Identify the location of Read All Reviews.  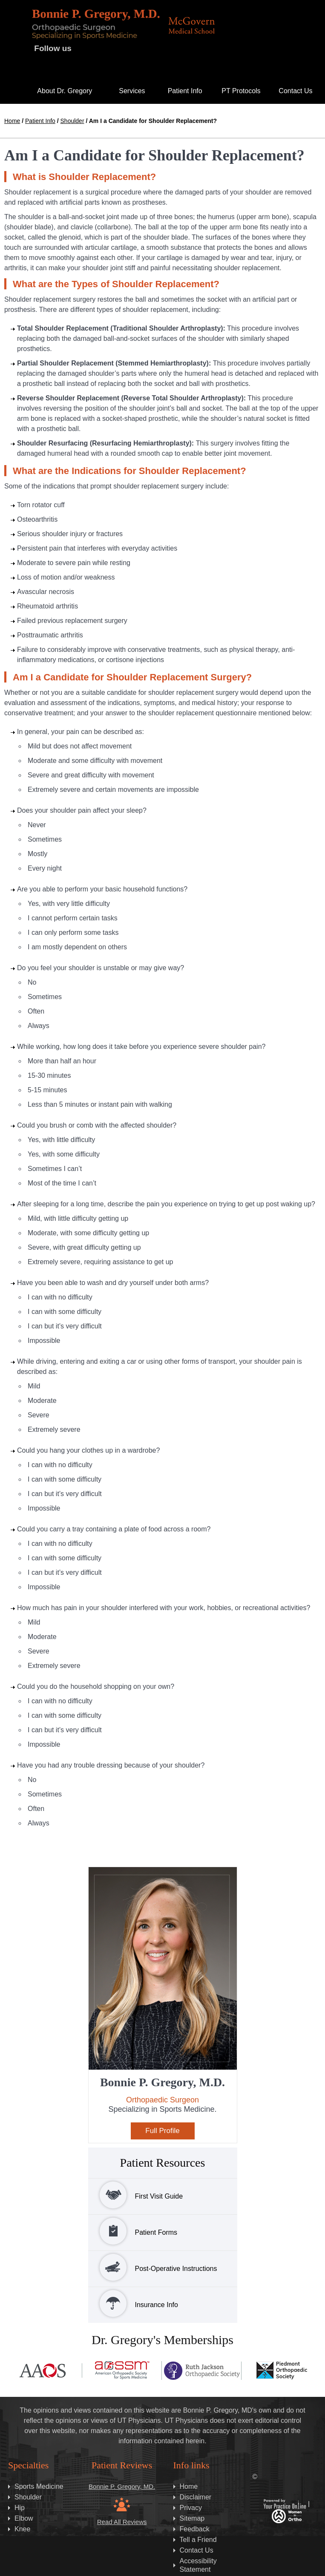
(122, 2521).